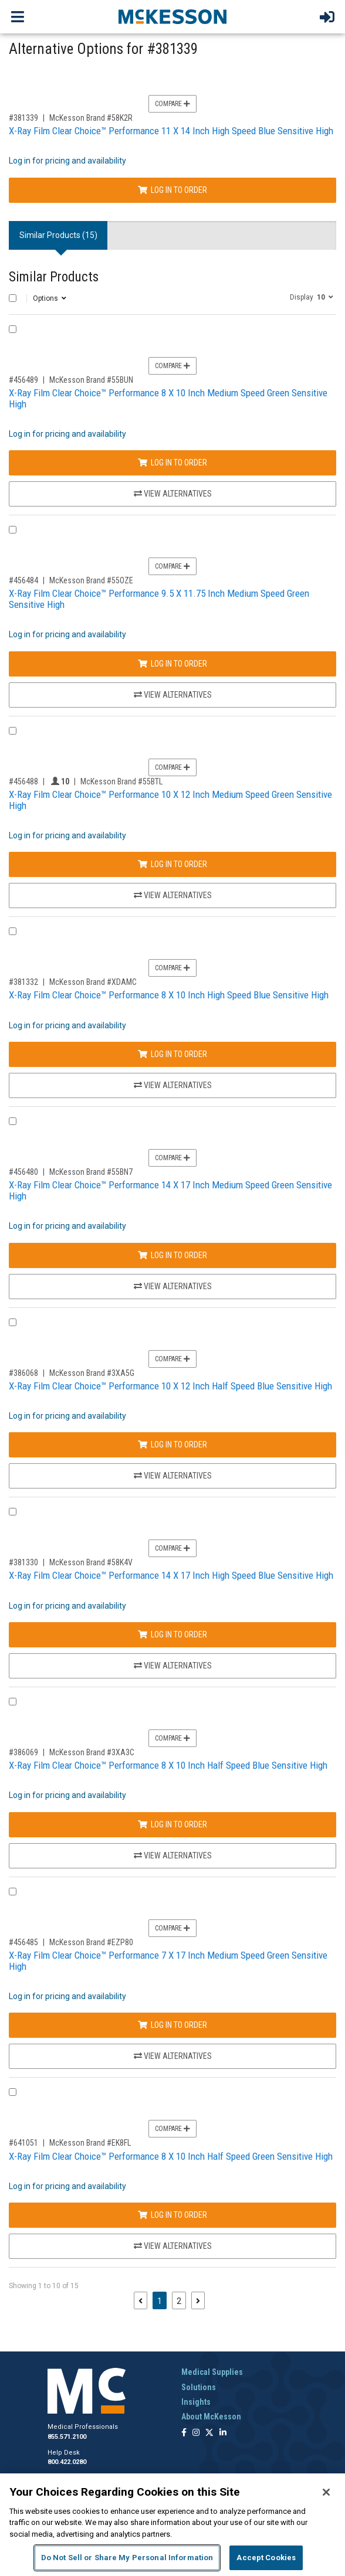  Describe the element at coordinates (172, 2524) in the screenshot. I see `[region]` at that location.